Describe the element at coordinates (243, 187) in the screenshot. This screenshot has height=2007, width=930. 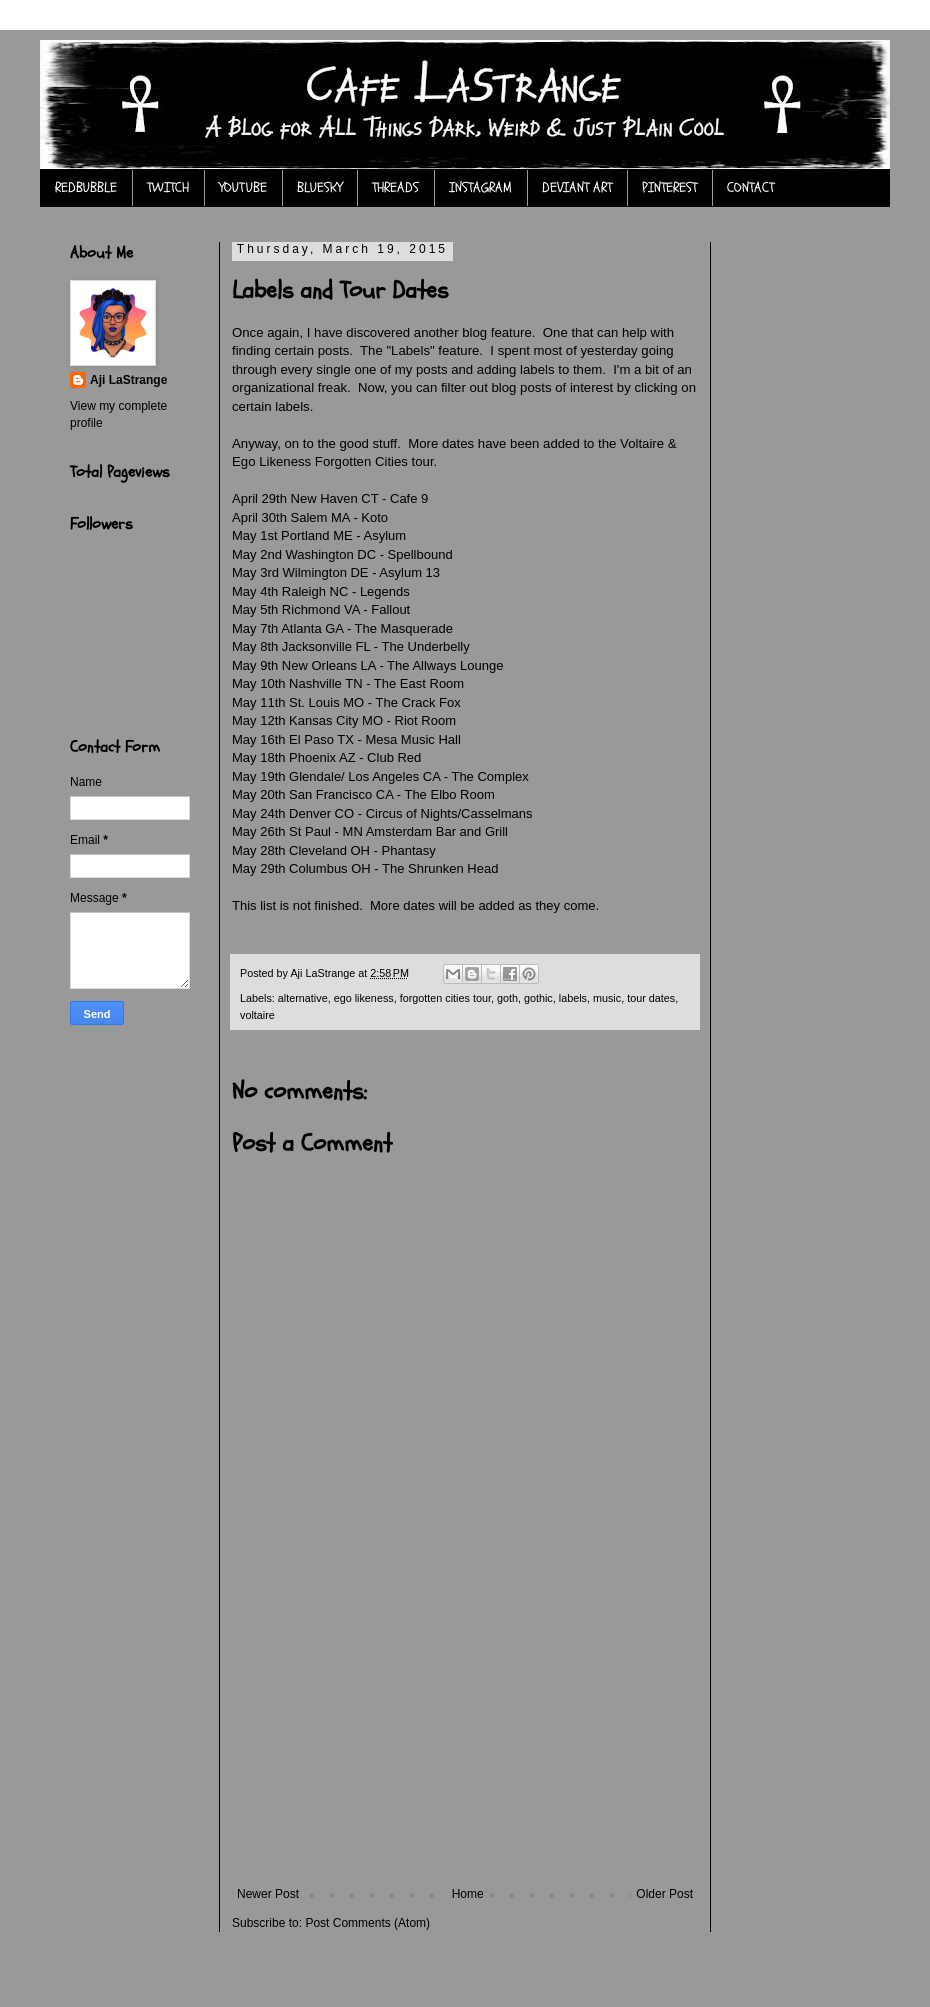
I see `YOUTUBE` at that location.